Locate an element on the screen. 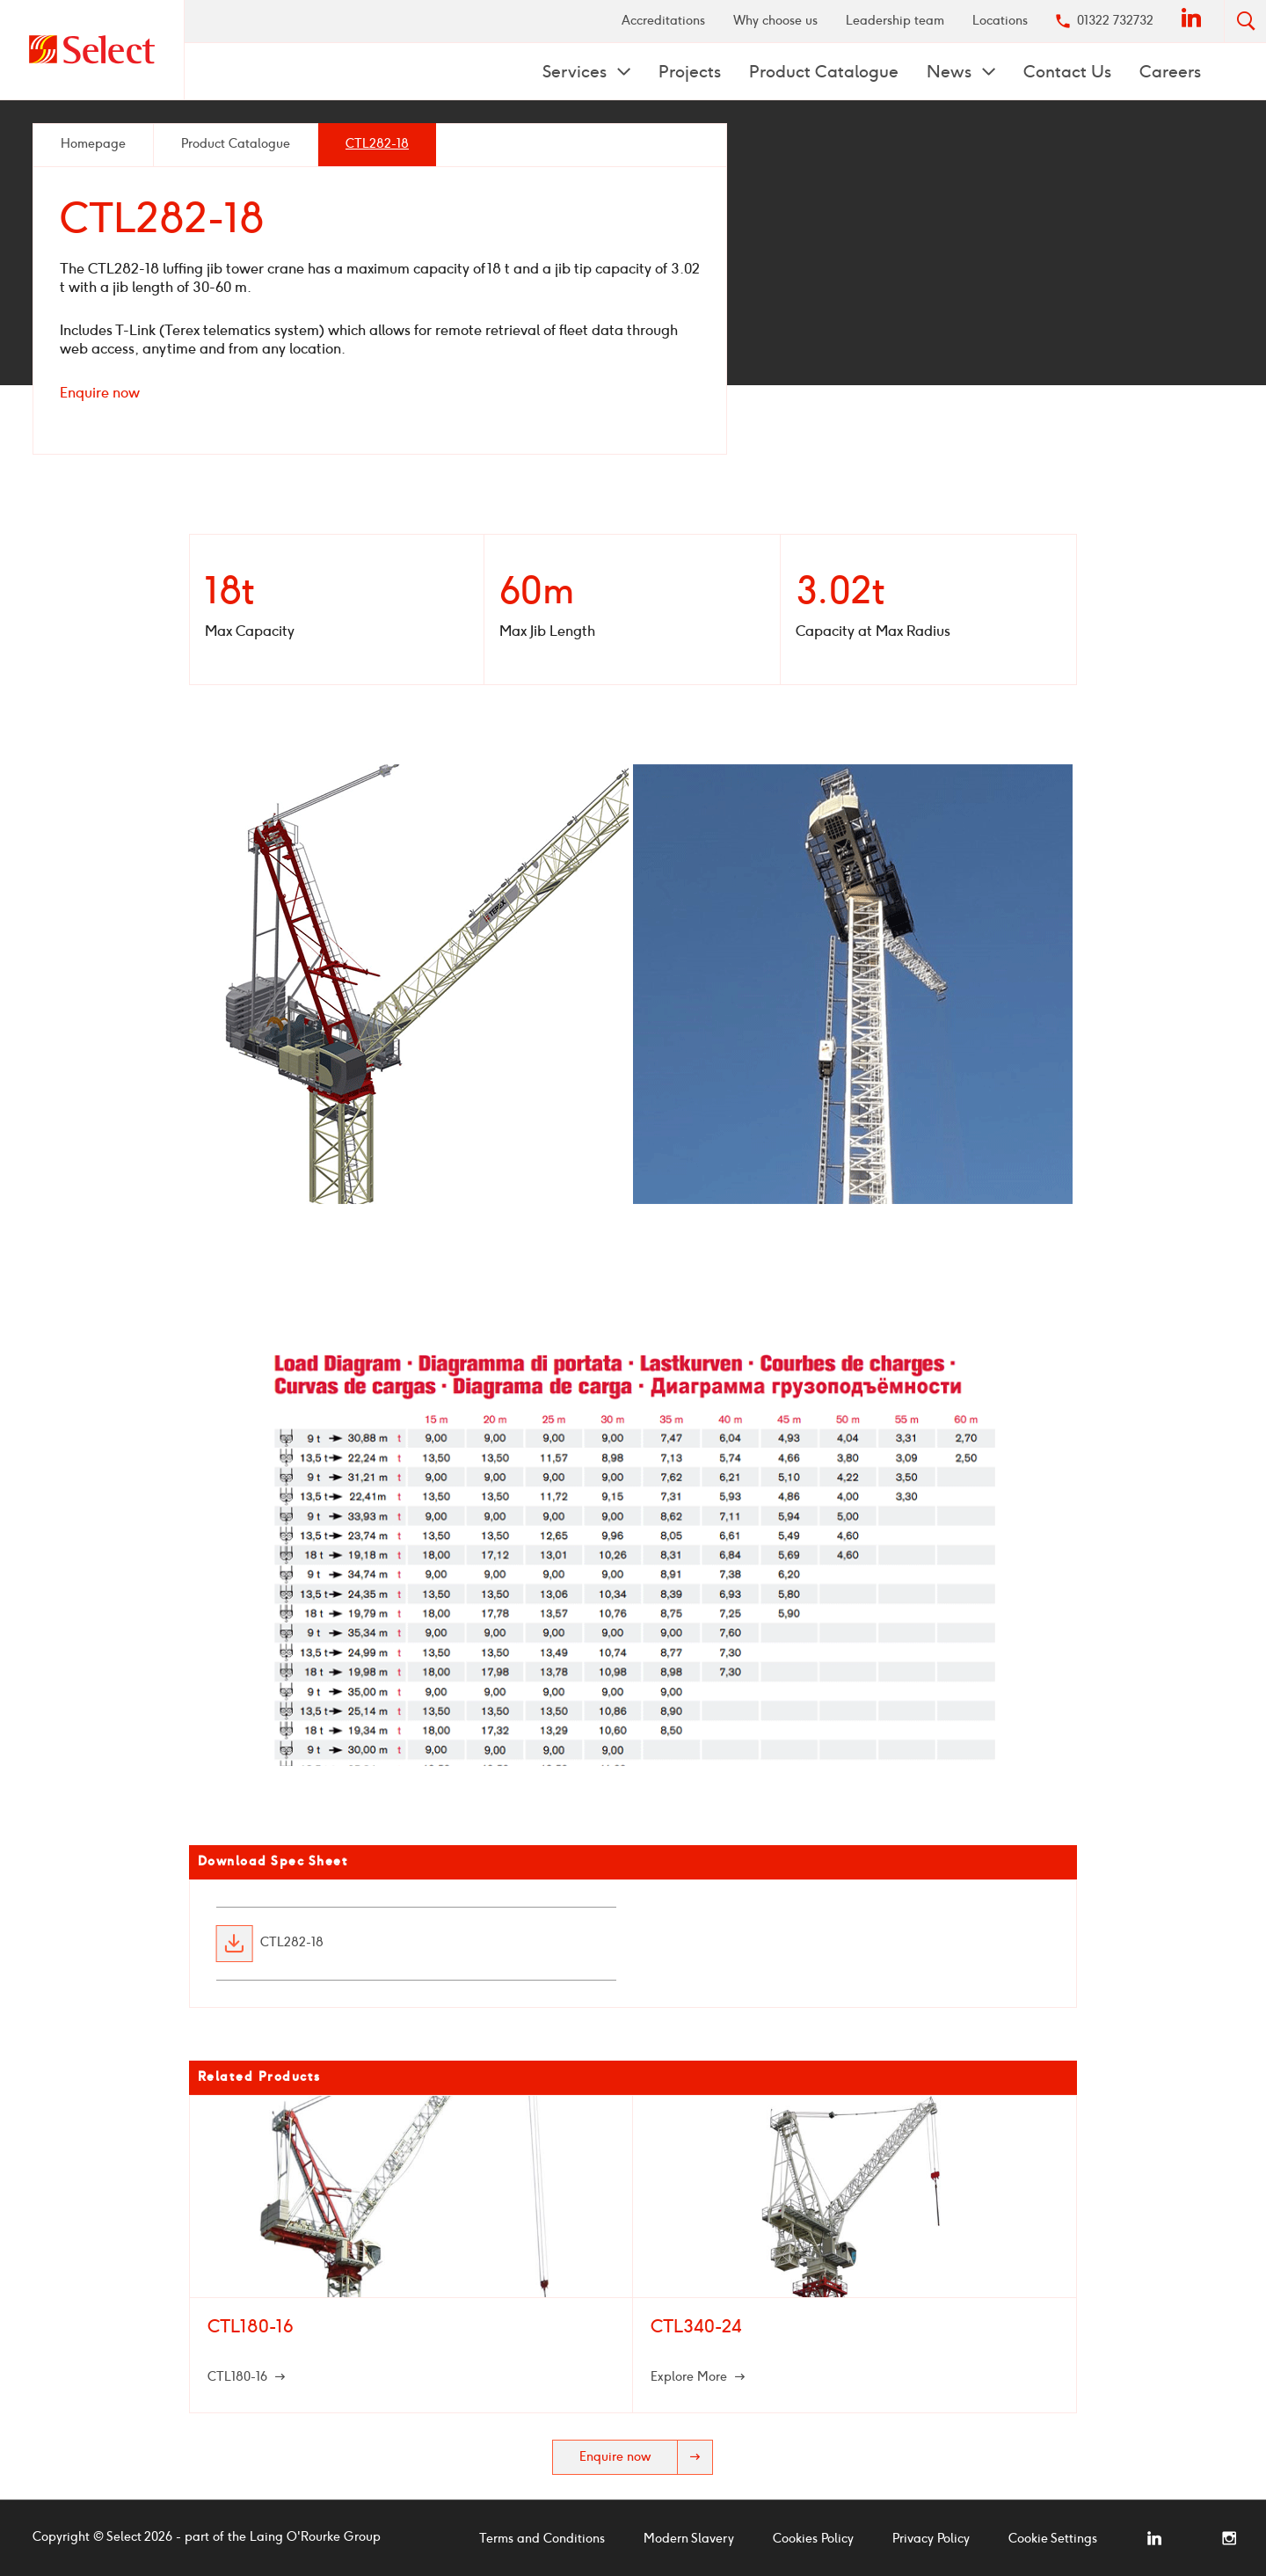 This screenshot has width=1266, height=2576. Projects is located at coordinates (689, 72).